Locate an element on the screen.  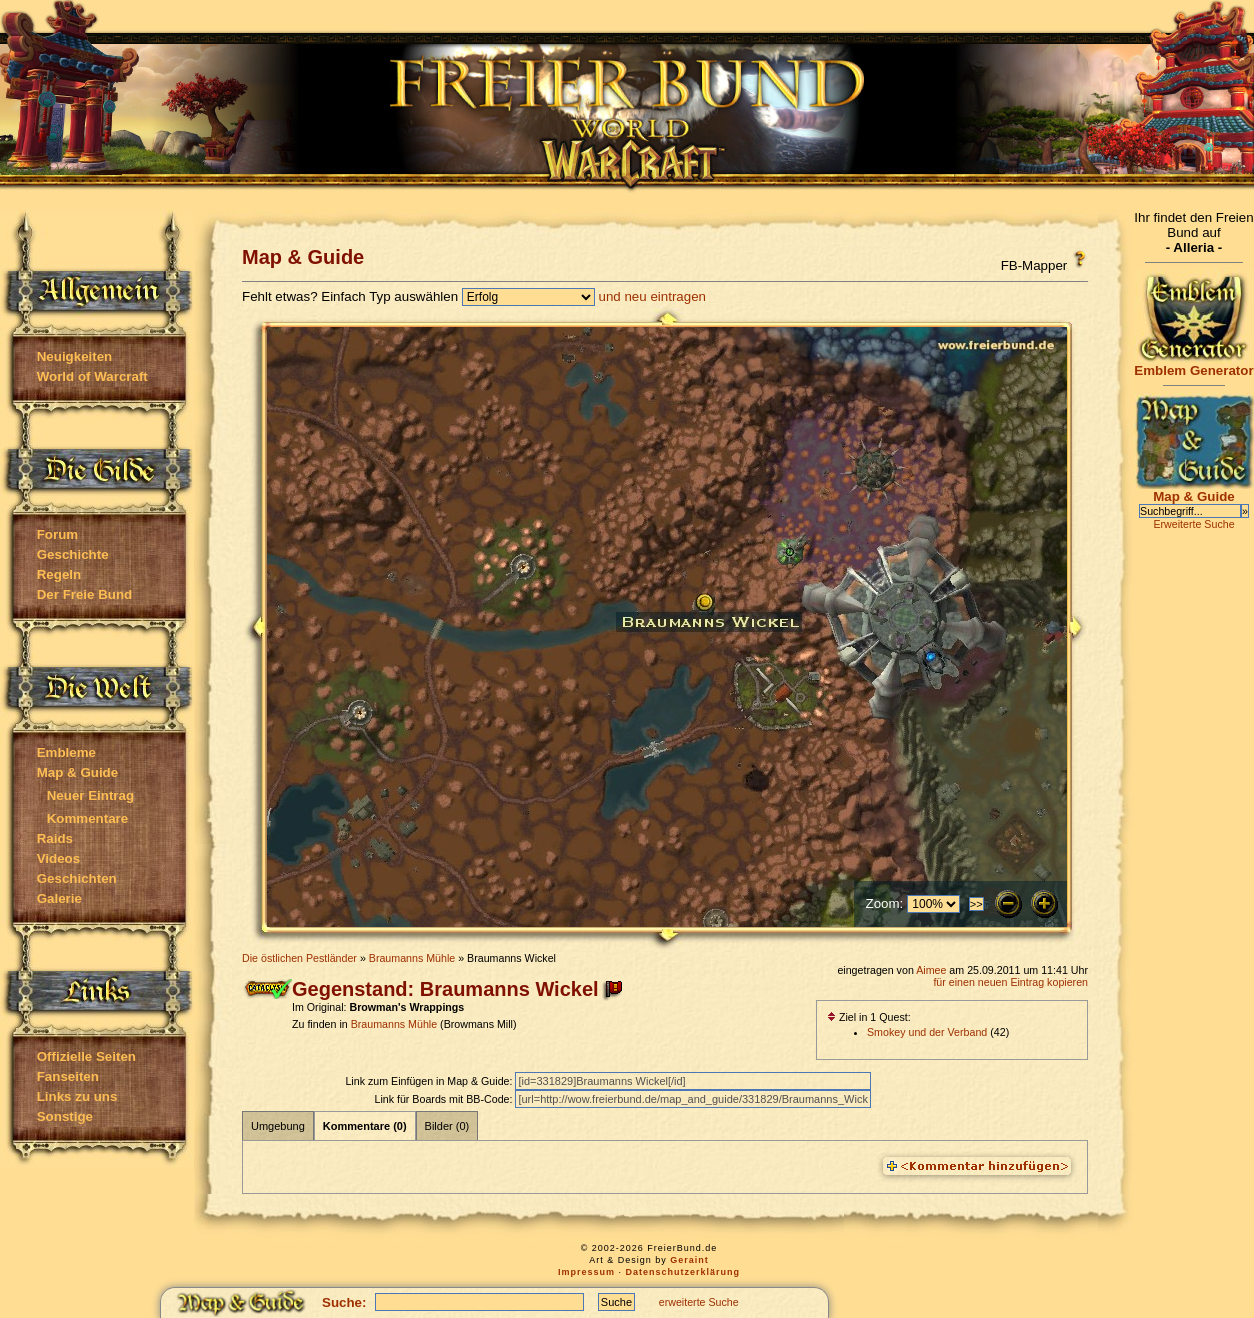
Fanseiten is located at coordinates (68, 1076).